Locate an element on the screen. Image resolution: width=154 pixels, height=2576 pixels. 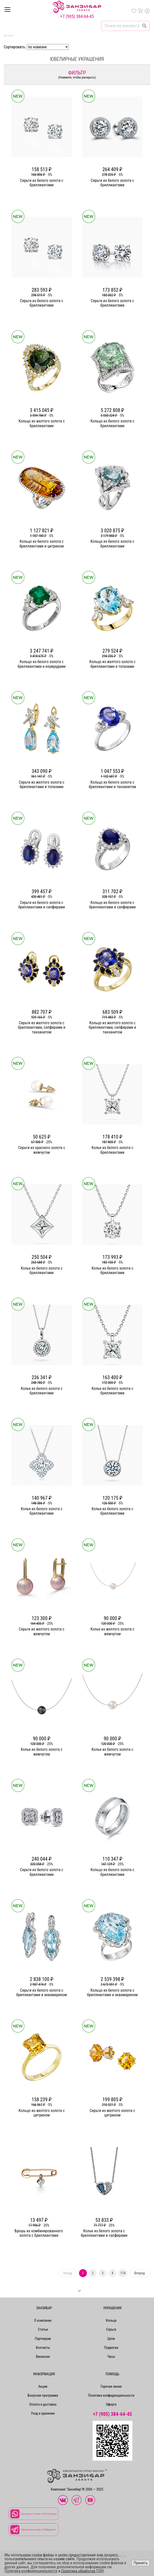
Политика обработки ПДН is located at coordinates (82, 2571).